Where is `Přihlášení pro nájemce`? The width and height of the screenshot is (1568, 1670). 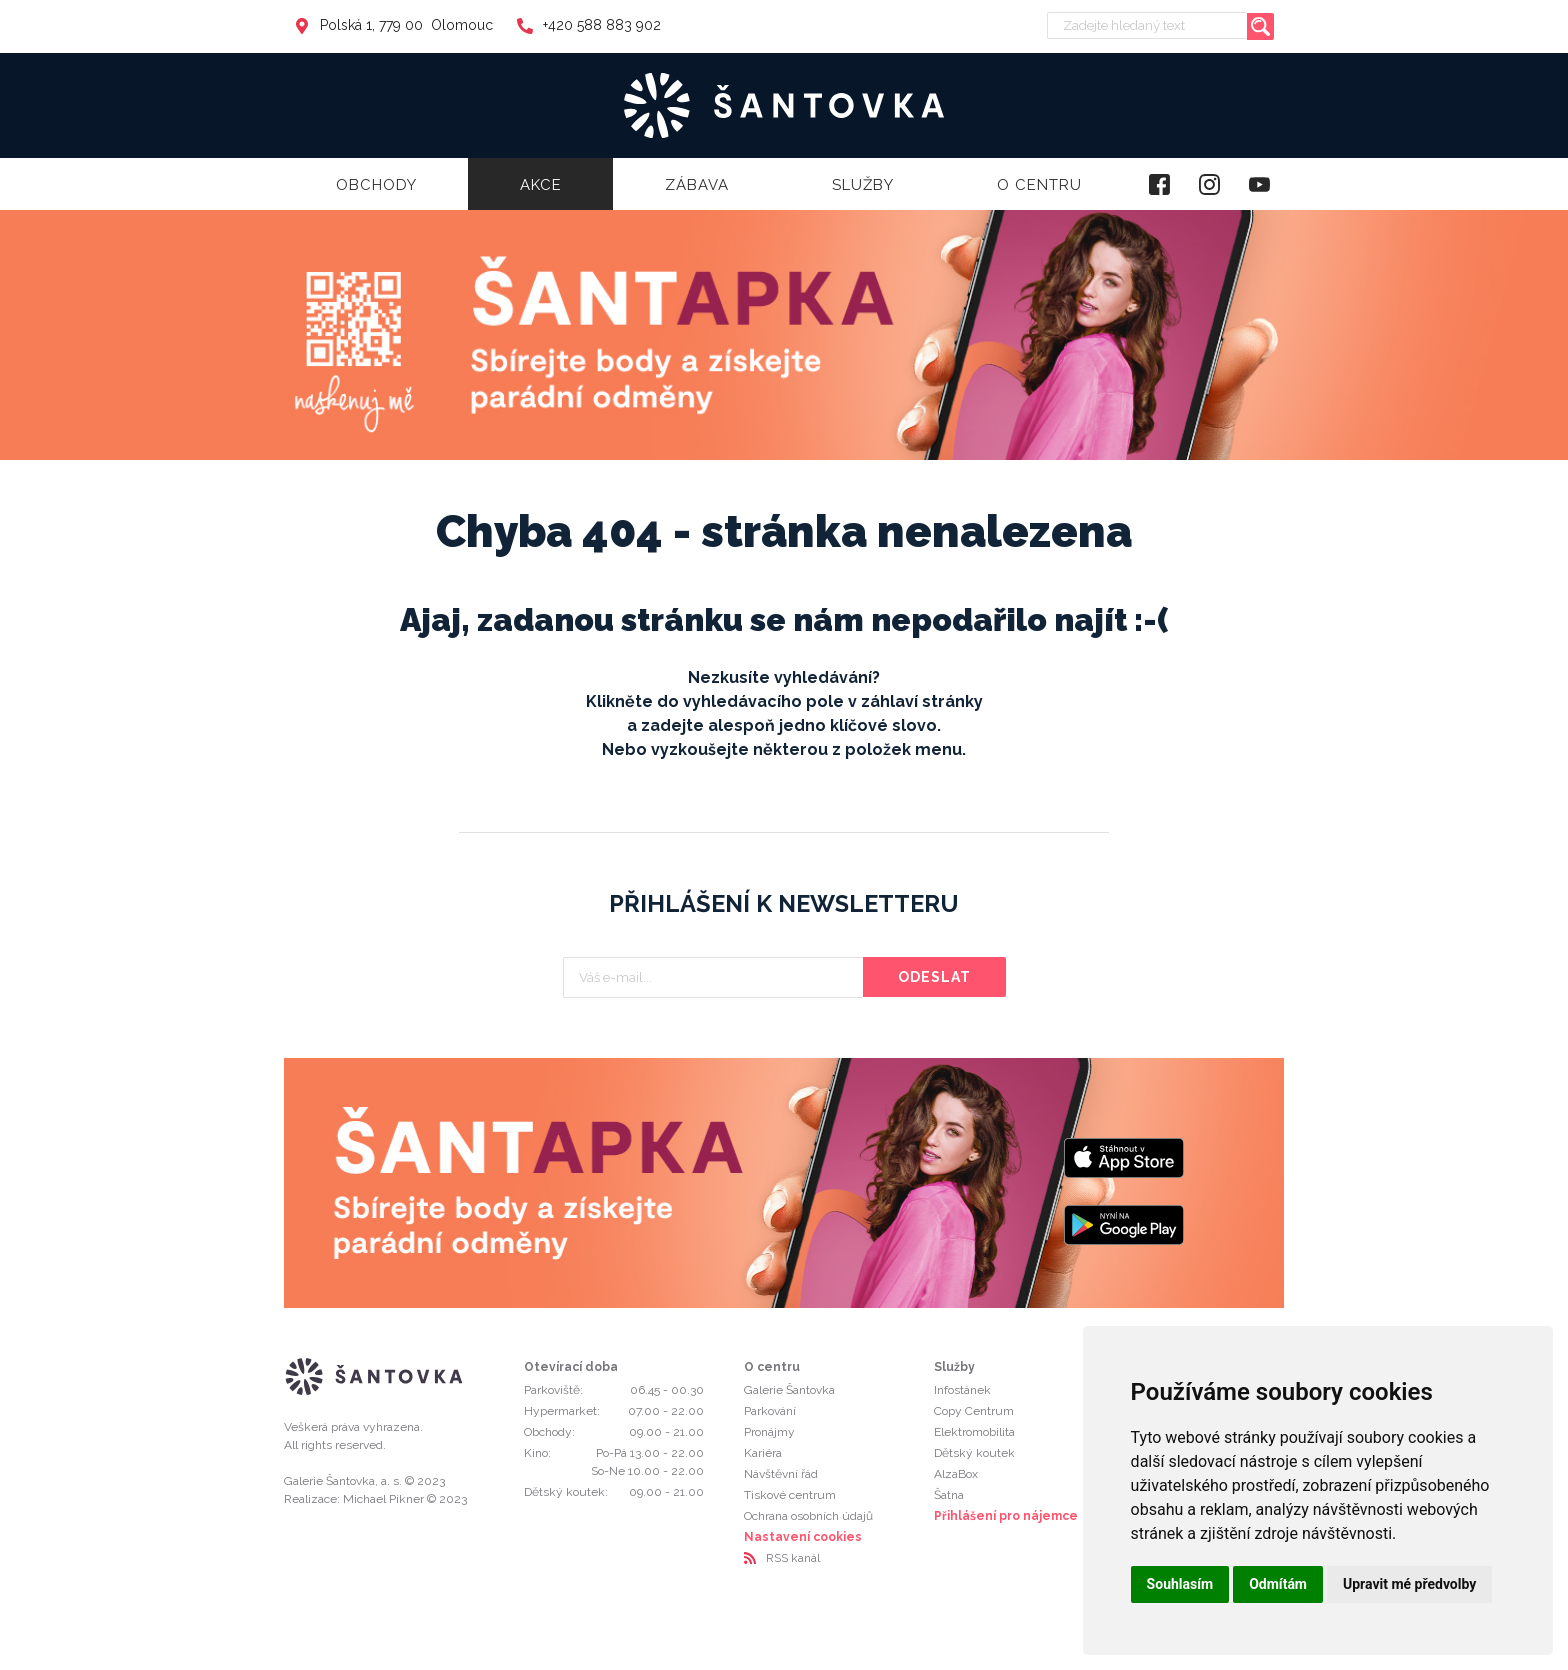 Přihlášení pro nájemce is located at coordinates (1006, 1516).